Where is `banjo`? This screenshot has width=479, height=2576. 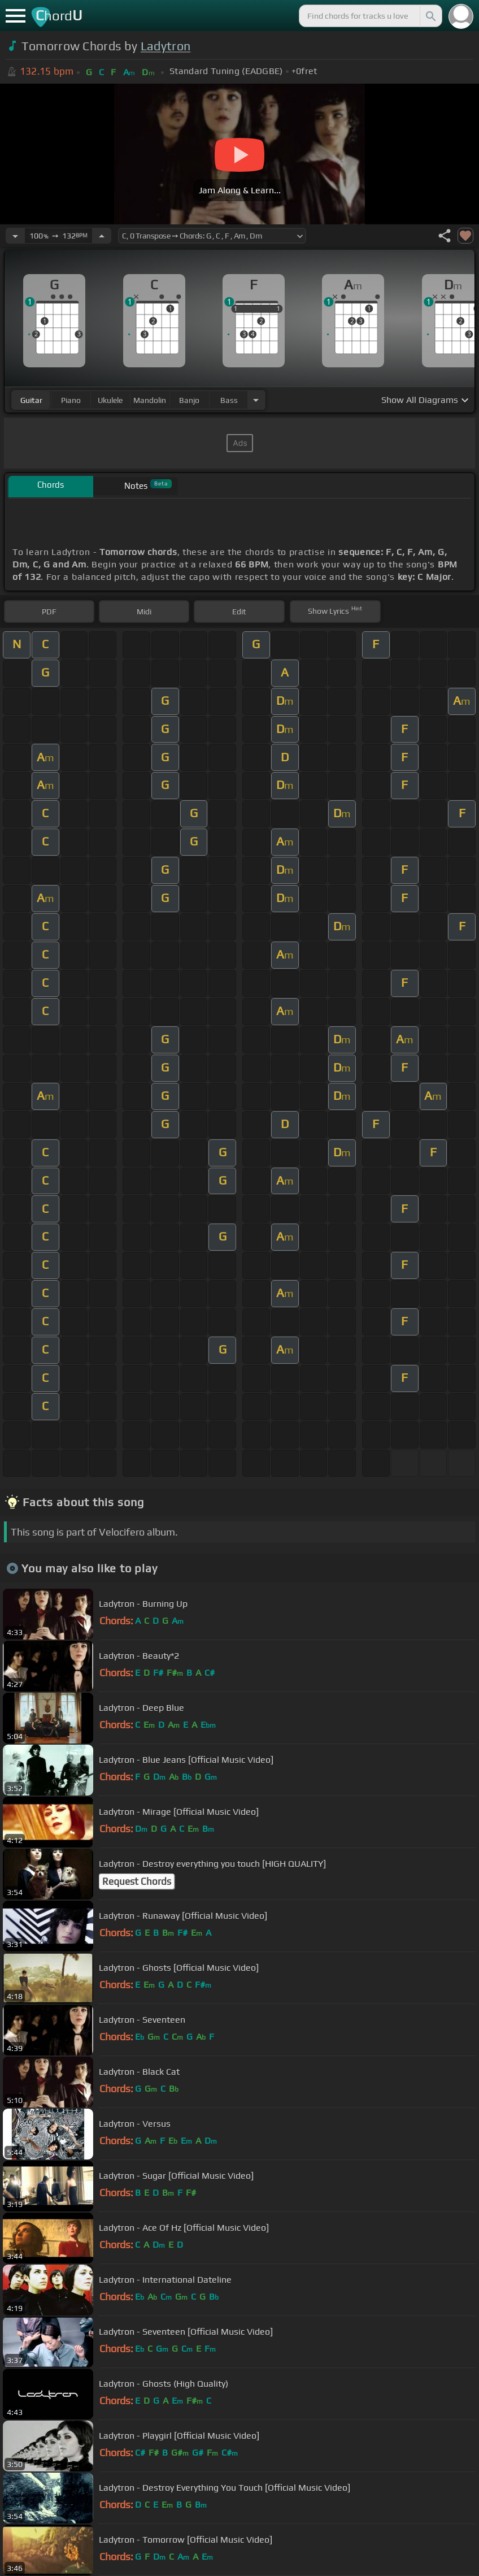 banjo is located at coordinates (189, 400).